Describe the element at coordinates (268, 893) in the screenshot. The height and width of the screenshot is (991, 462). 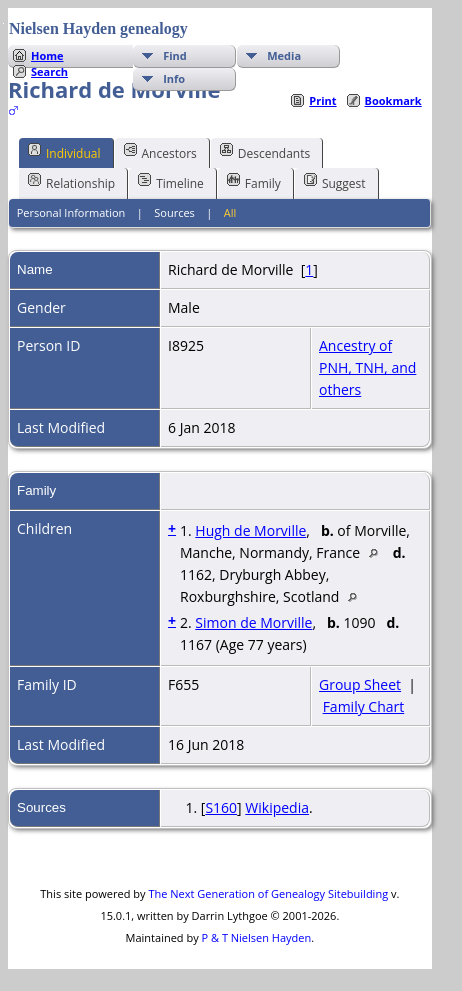
I see `The Next Generation of Genealogy Sitebuilding` at that location.